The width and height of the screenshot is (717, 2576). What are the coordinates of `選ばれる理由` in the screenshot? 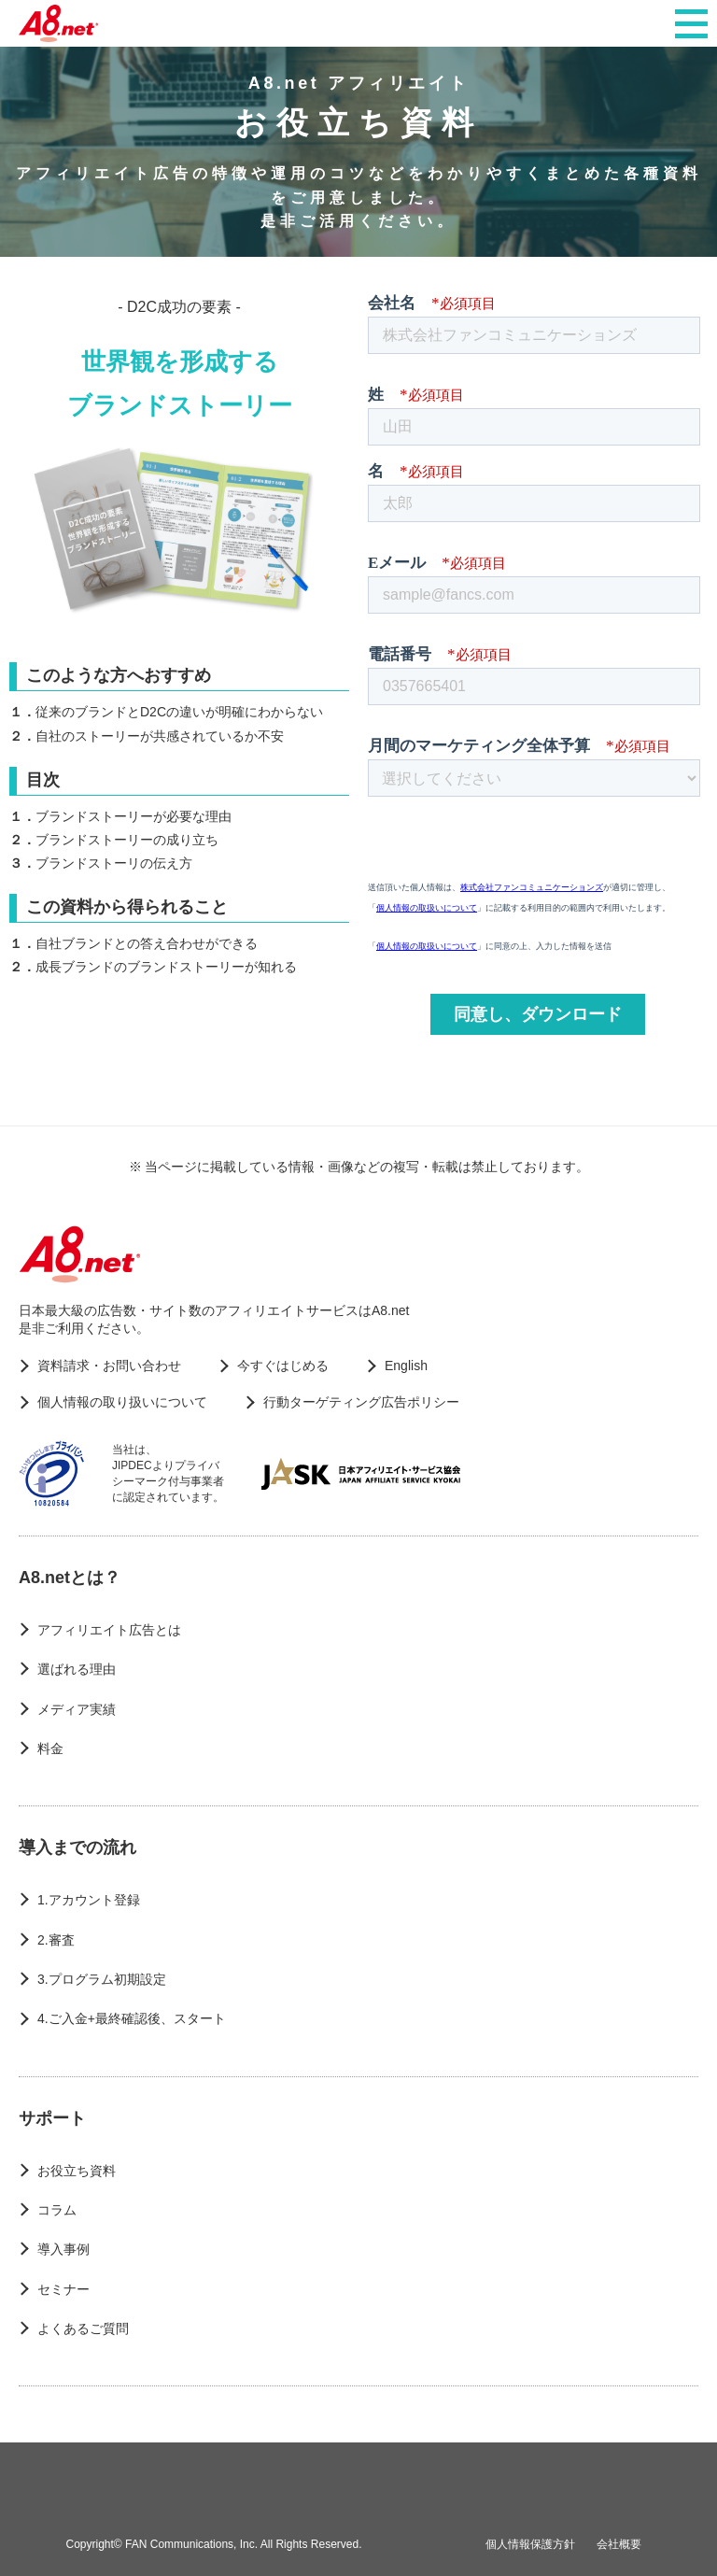 It's located at (76, 1669).